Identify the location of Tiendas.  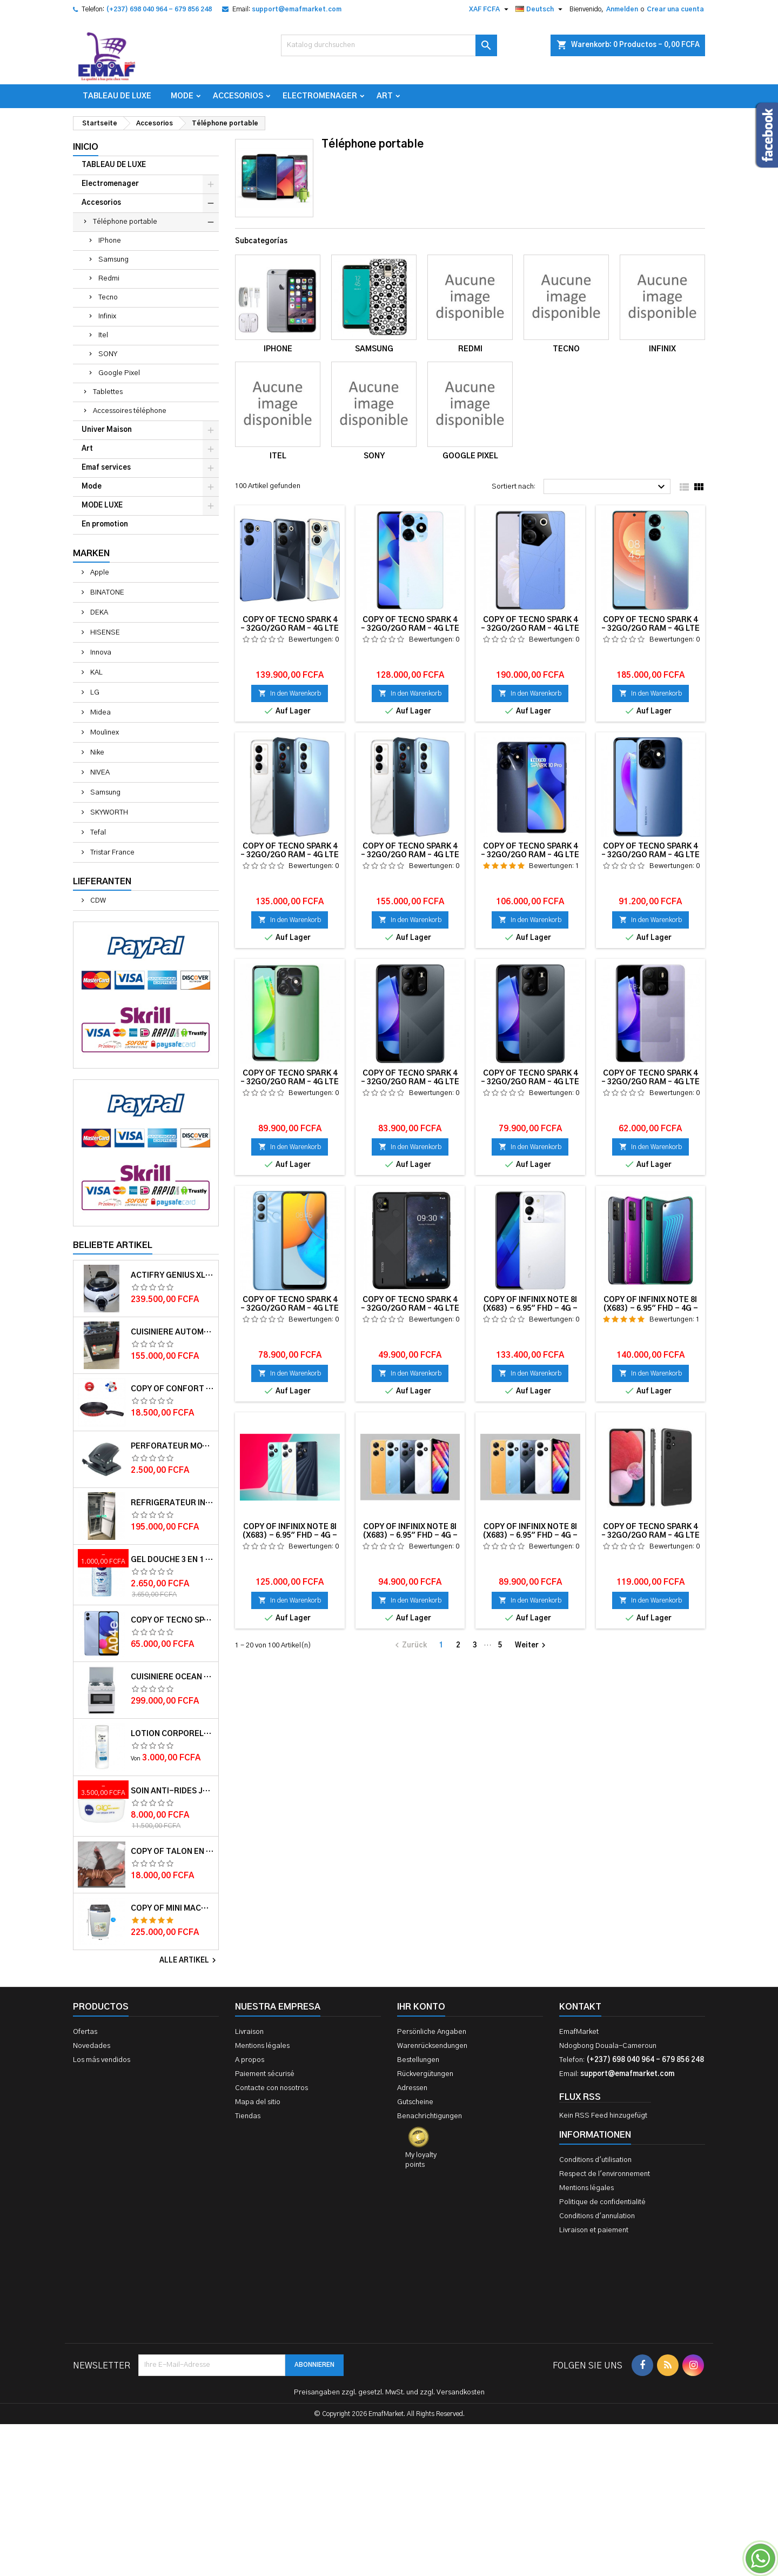
(247, 2116).